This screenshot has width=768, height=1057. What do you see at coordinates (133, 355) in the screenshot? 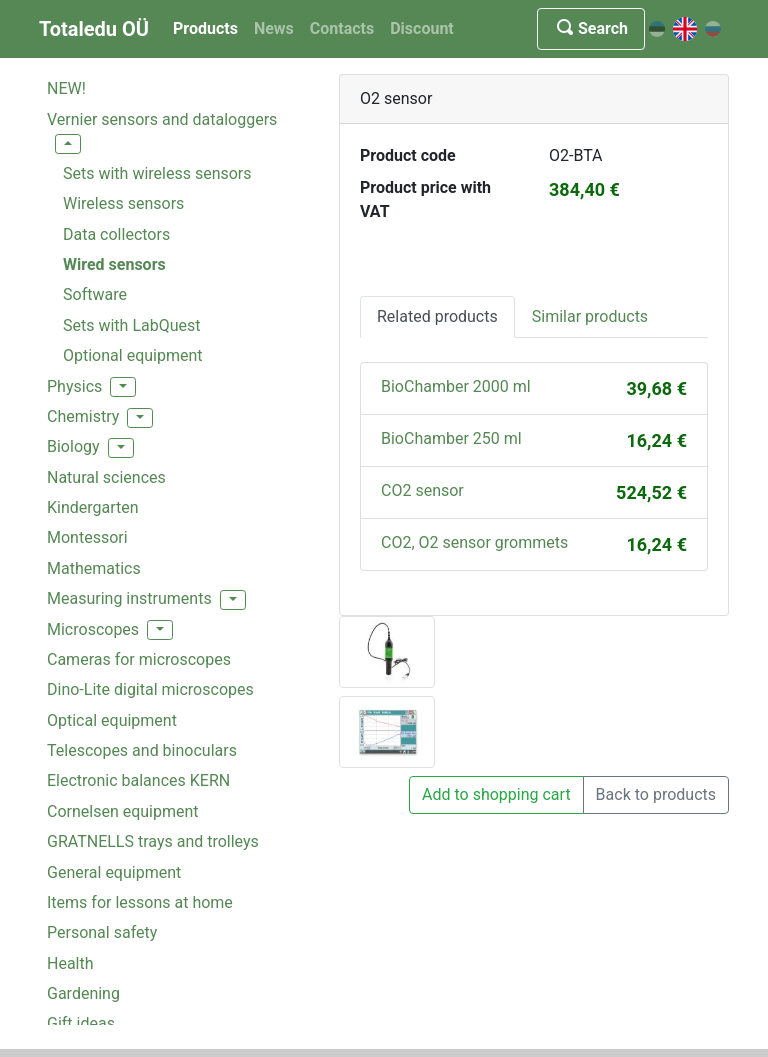
I see `Optional equipment` at bounding box center [133, 355].